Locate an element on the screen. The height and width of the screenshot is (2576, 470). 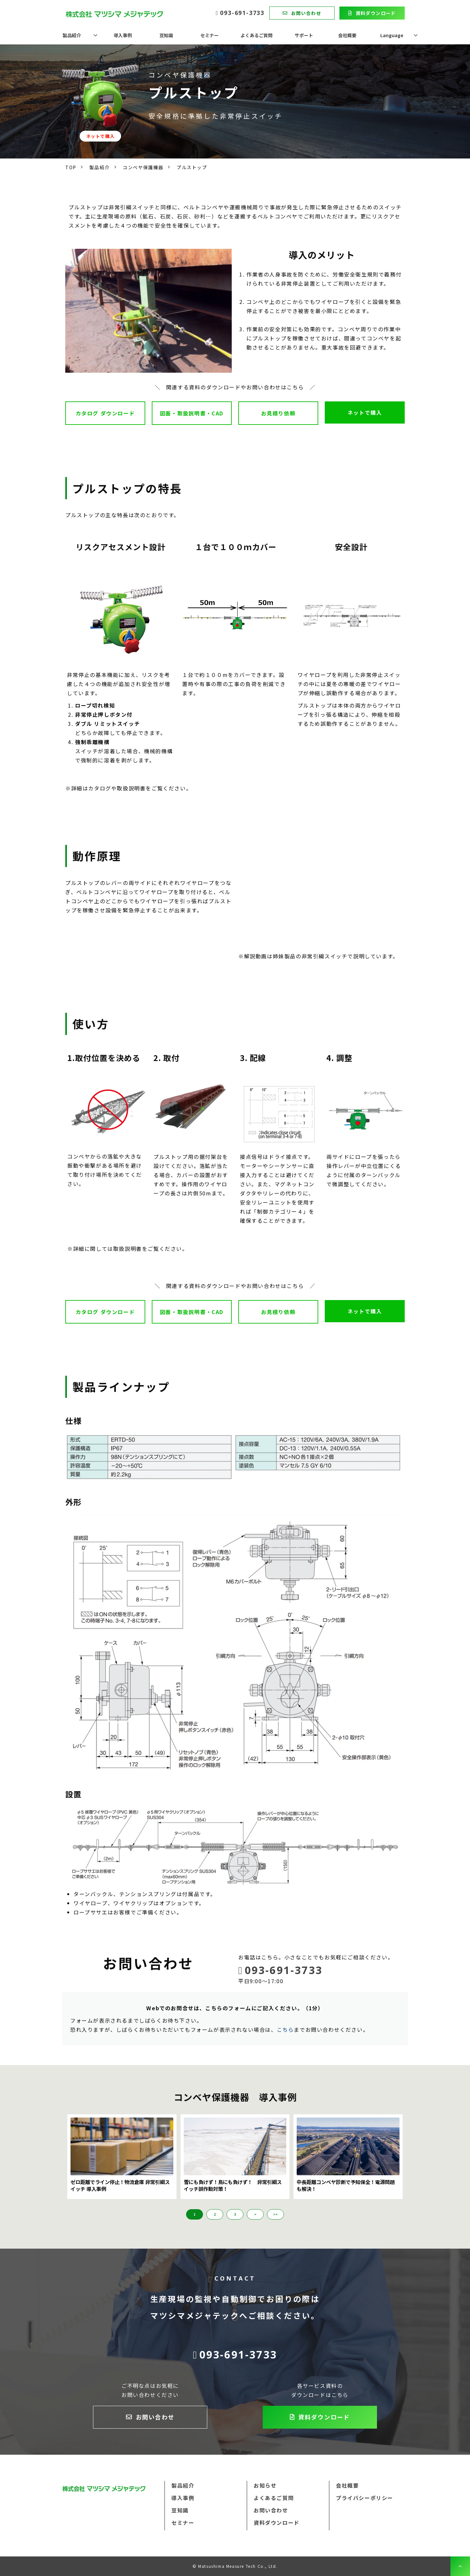
こちら is located at coordinates (285, 2029).